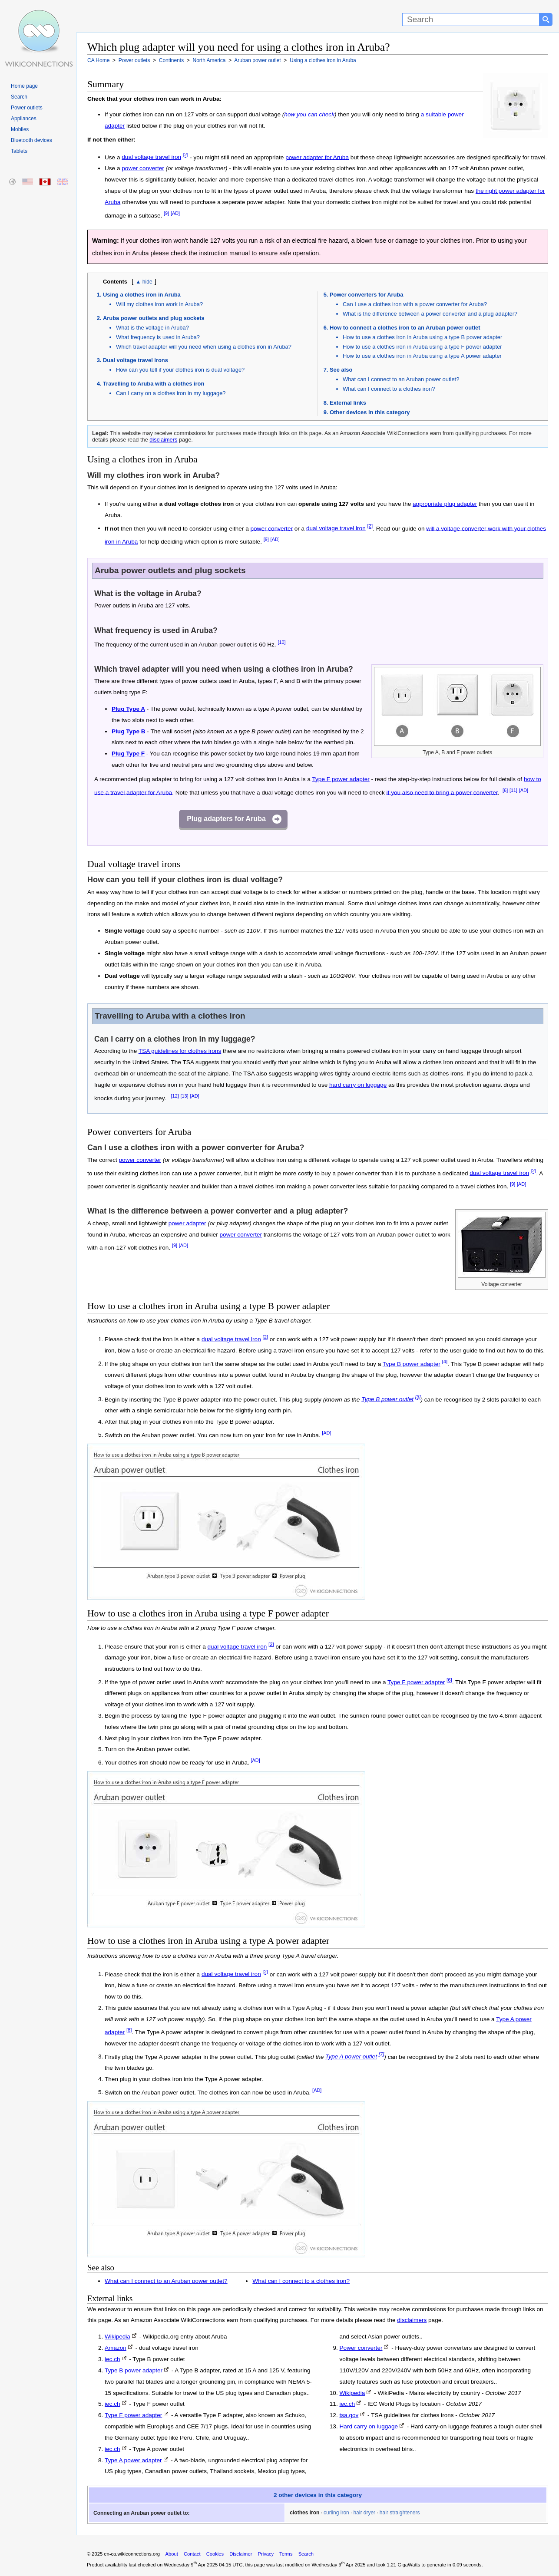 The image size is (559, 2576). What do you see at coordinates (19, 97) in the screenshot?
I see `Search` at bounding box center [19, 97].